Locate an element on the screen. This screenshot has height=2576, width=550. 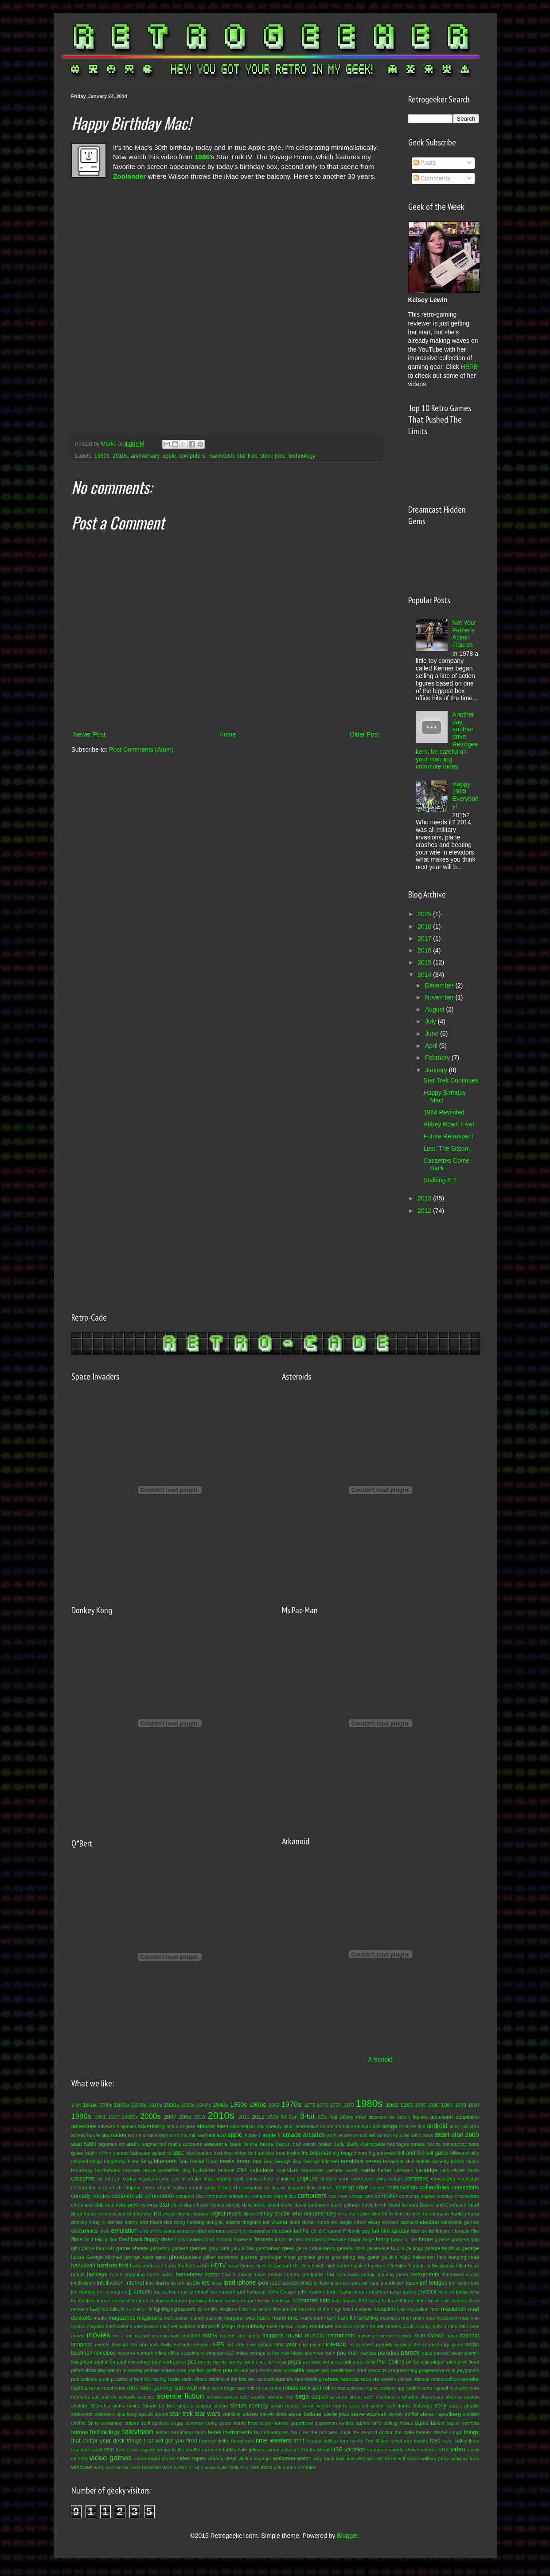
Abbey Road: Live! is located at coordinates (448, 1124).